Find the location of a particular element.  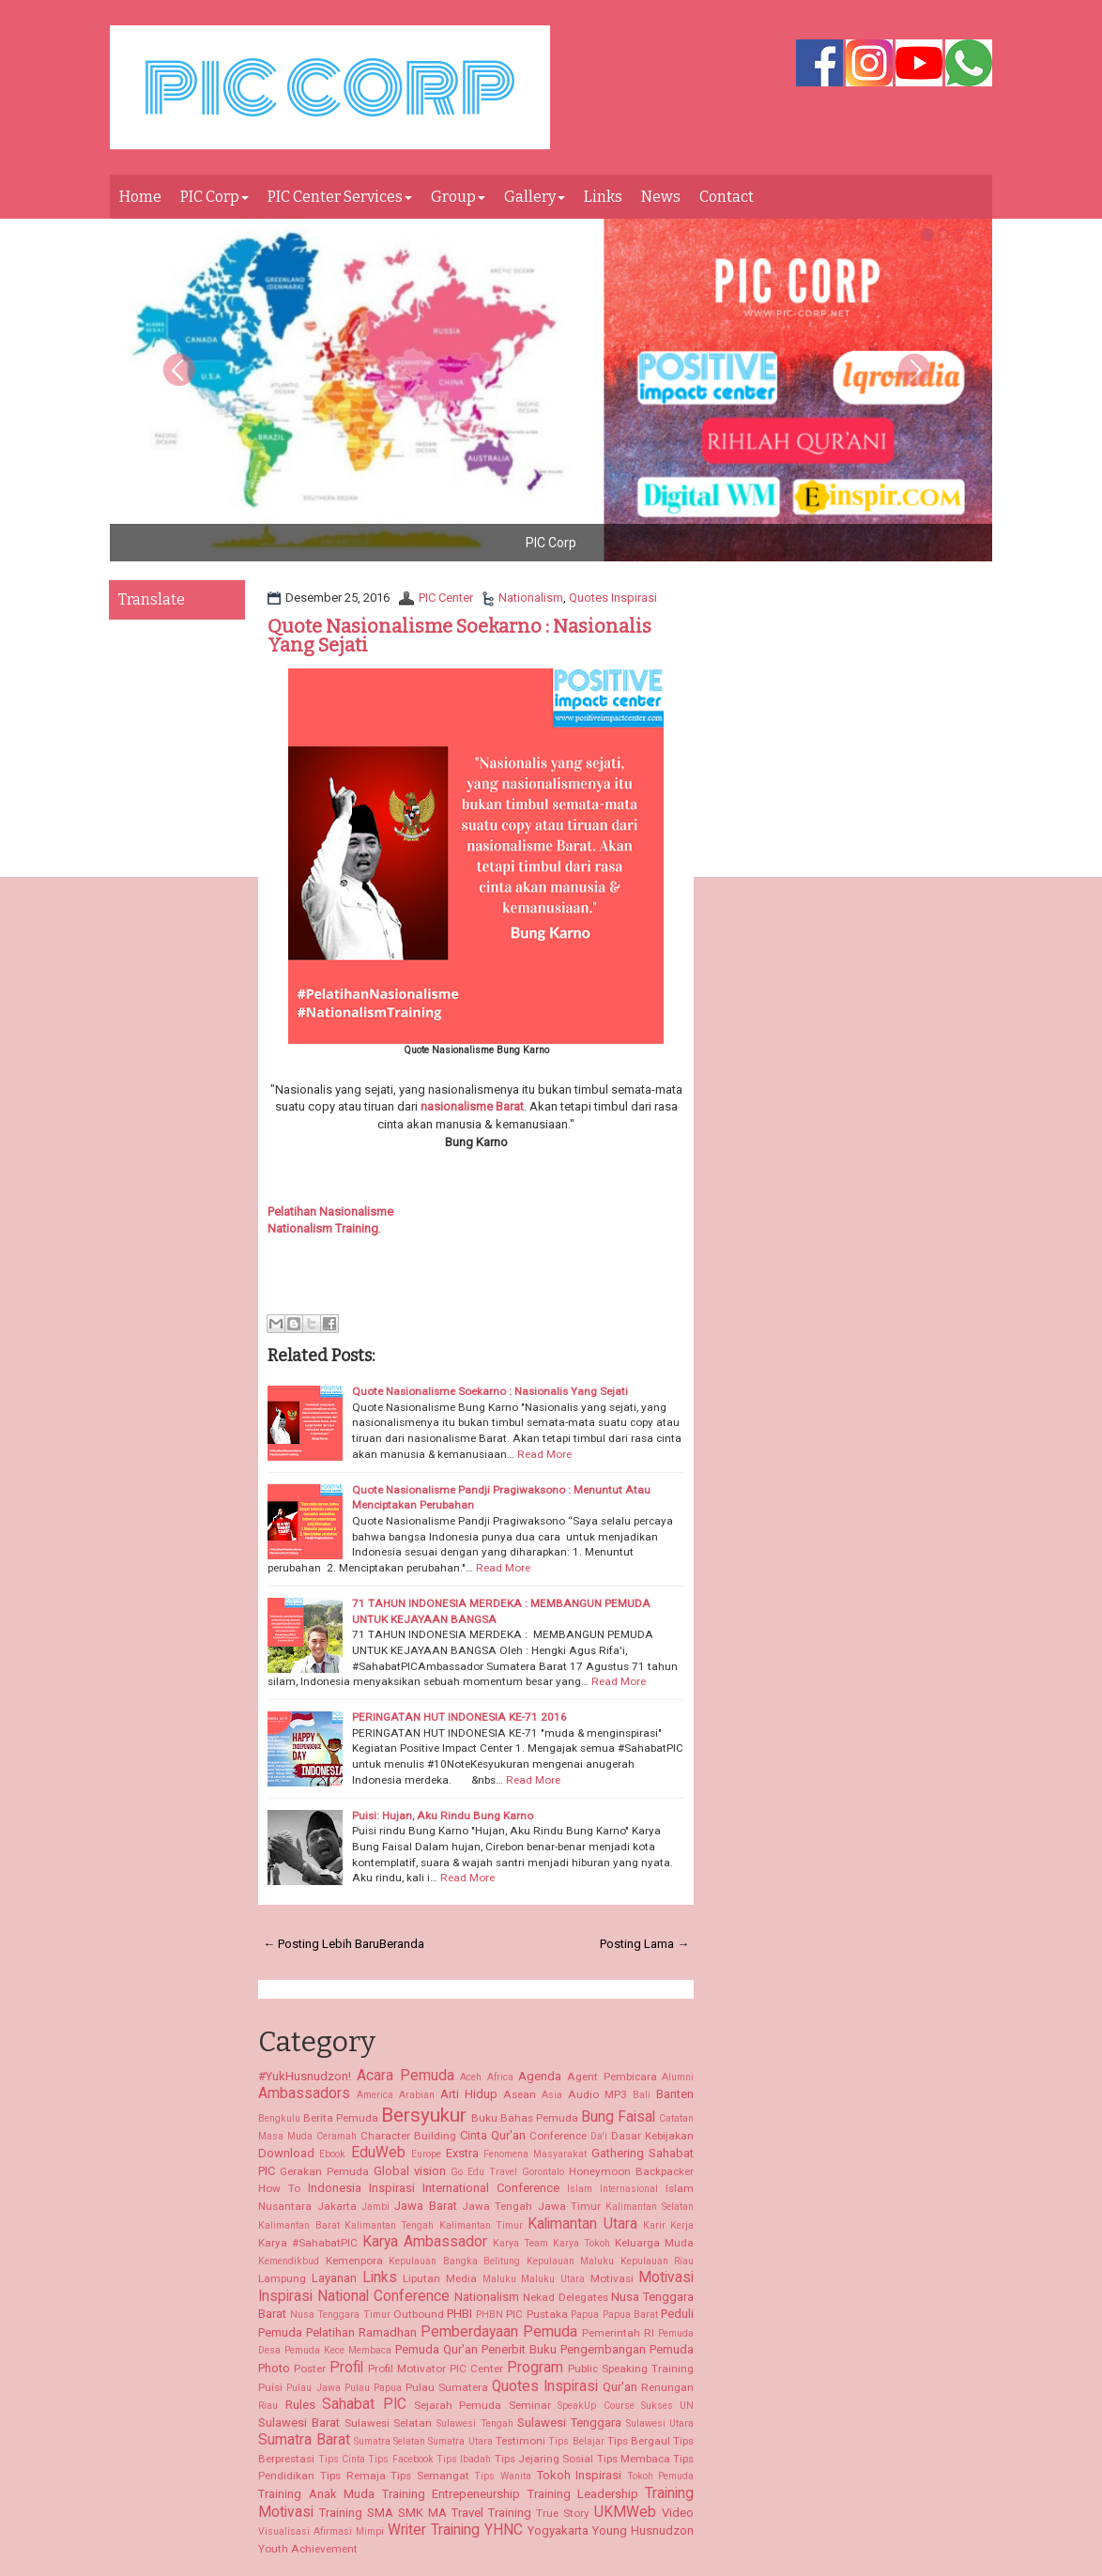

Tips Bergaul is located at coordinates (638, 2440).